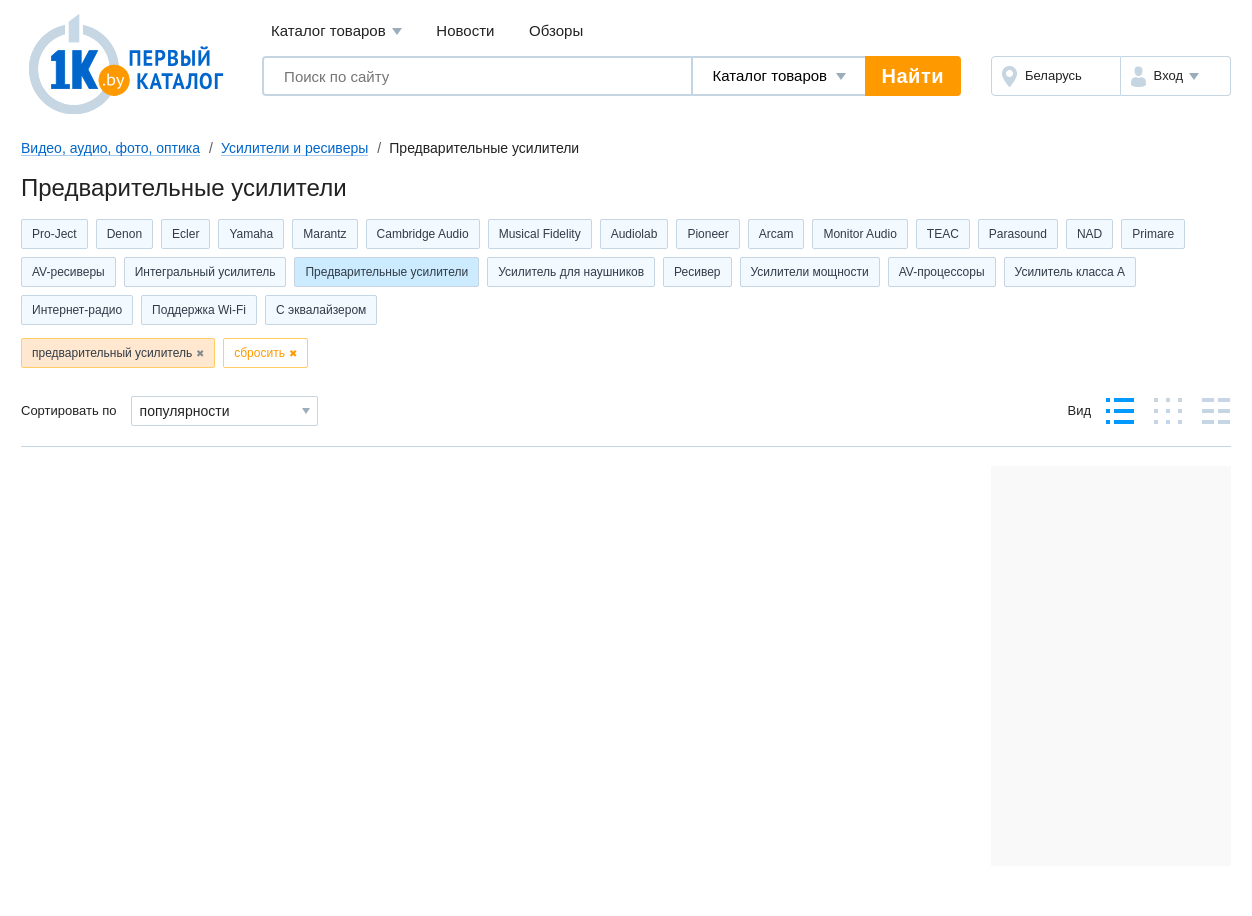 The width and height of the screenshot is (1252, 916). Describe the element at coordinates (707, 234) in the screenshot. I see `Pioneer` at that location.